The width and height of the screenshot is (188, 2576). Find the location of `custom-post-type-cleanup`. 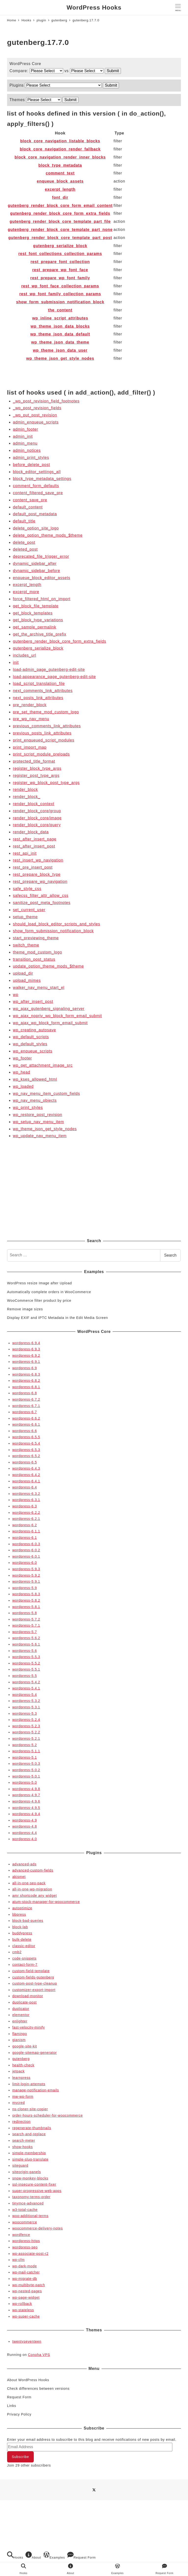

custom-post-type-cleanup is located at coordinates (34, 1983).